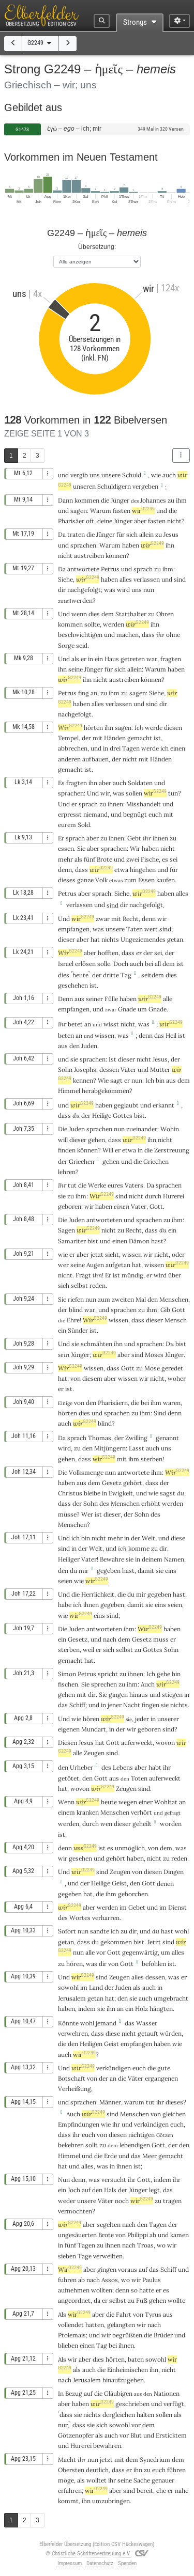 The height and width of the screenshot is (2576, 194). I want to click on Assos, so click(109, 2280).